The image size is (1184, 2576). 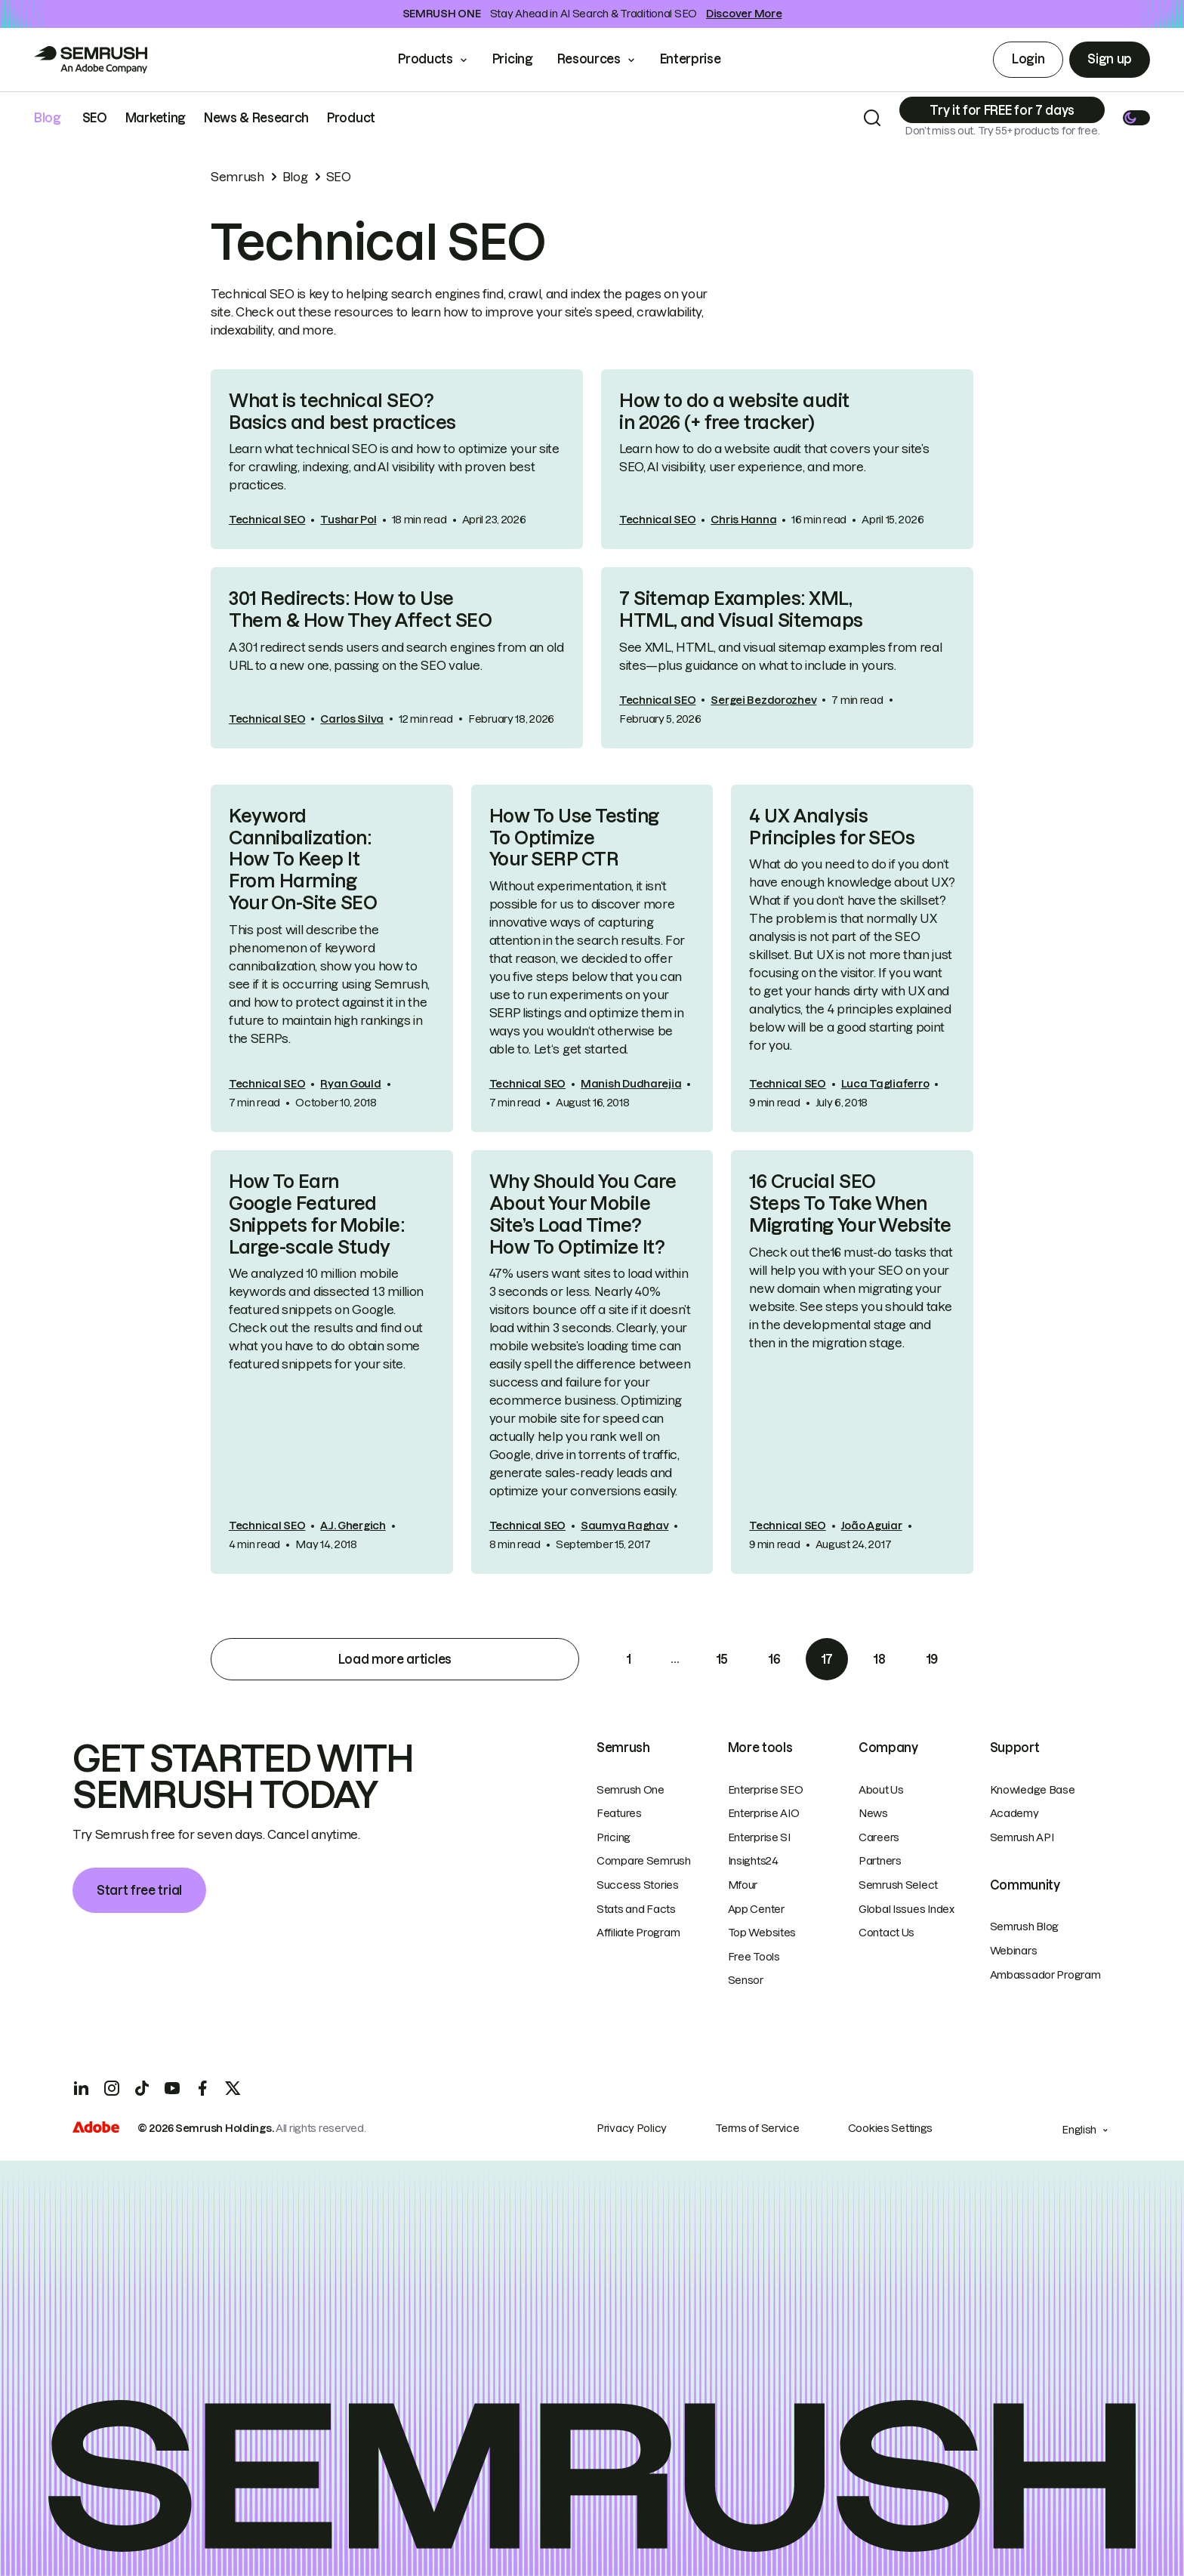 I want to click on Semrush, so click(x=237, y=177).